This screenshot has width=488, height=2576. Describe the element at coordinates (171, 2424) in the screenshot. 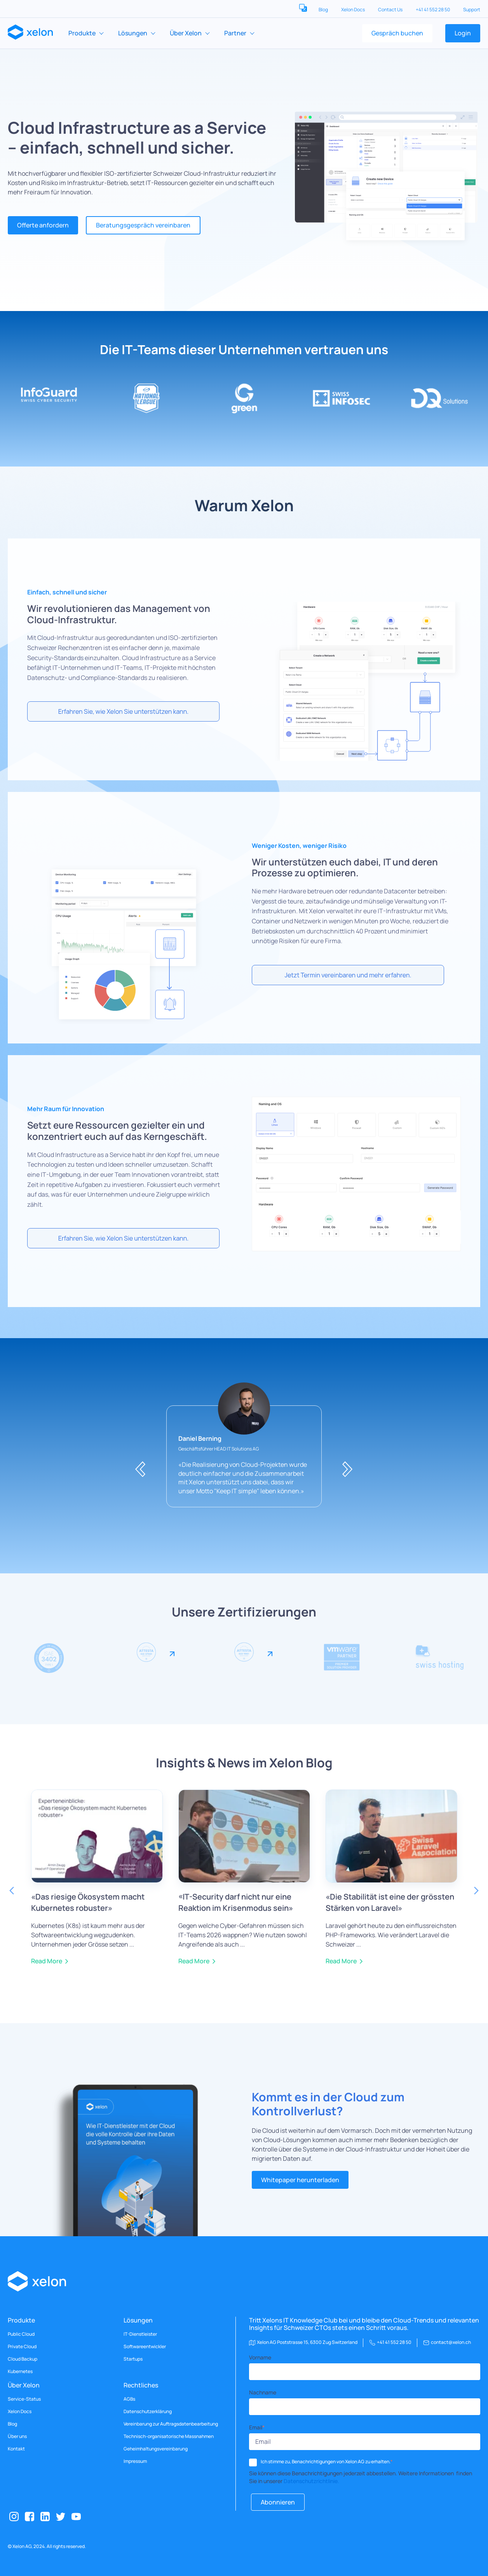

I see `Vereinbarung zur Auftragsdatenbearbeitung` at that location.